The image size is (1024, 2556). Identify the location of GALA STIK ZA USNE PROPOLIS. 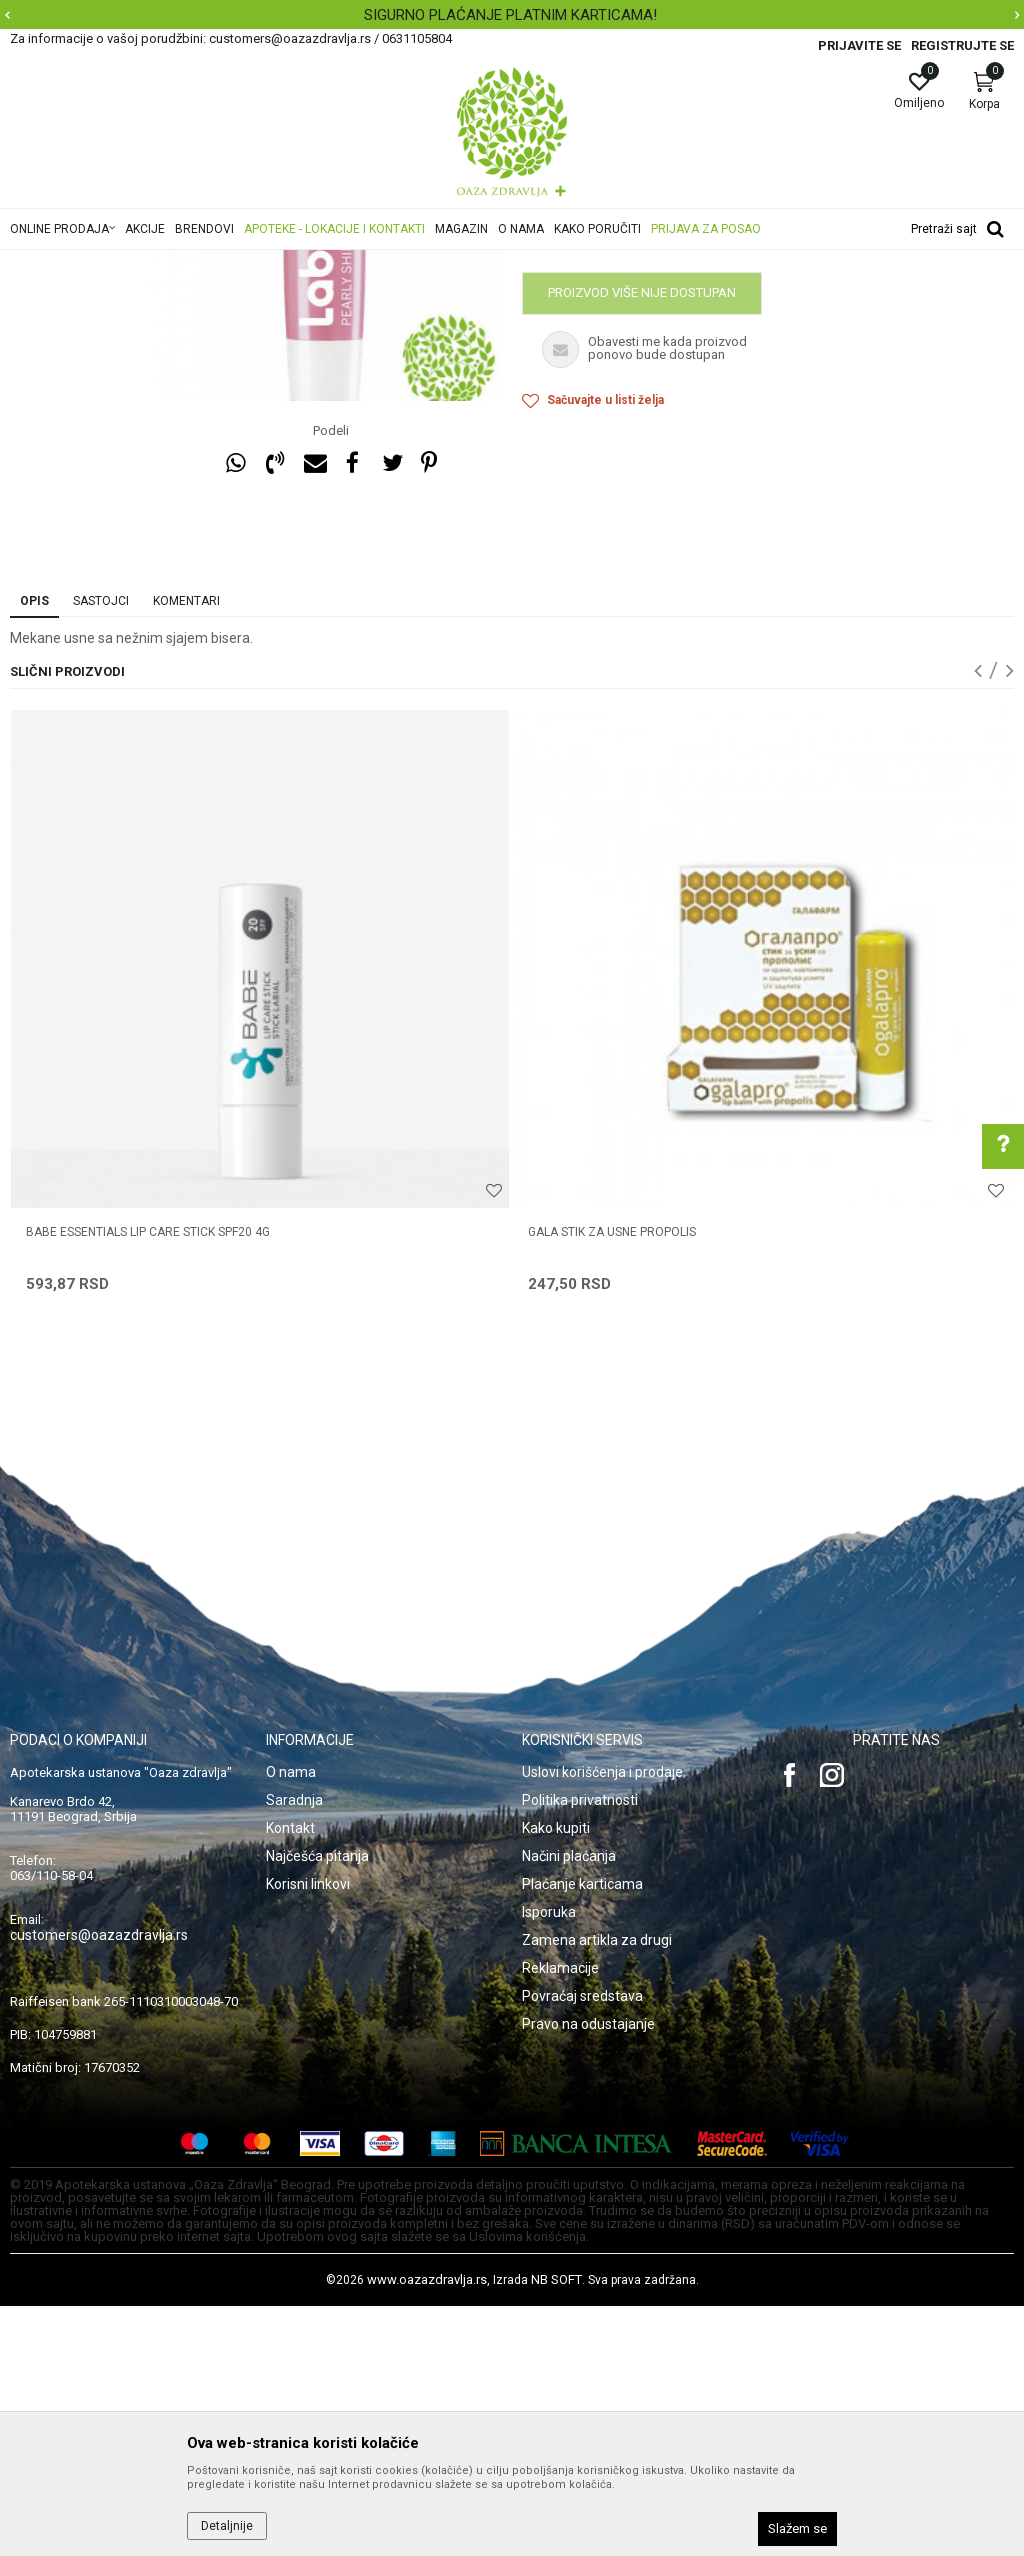
(612, 1482).